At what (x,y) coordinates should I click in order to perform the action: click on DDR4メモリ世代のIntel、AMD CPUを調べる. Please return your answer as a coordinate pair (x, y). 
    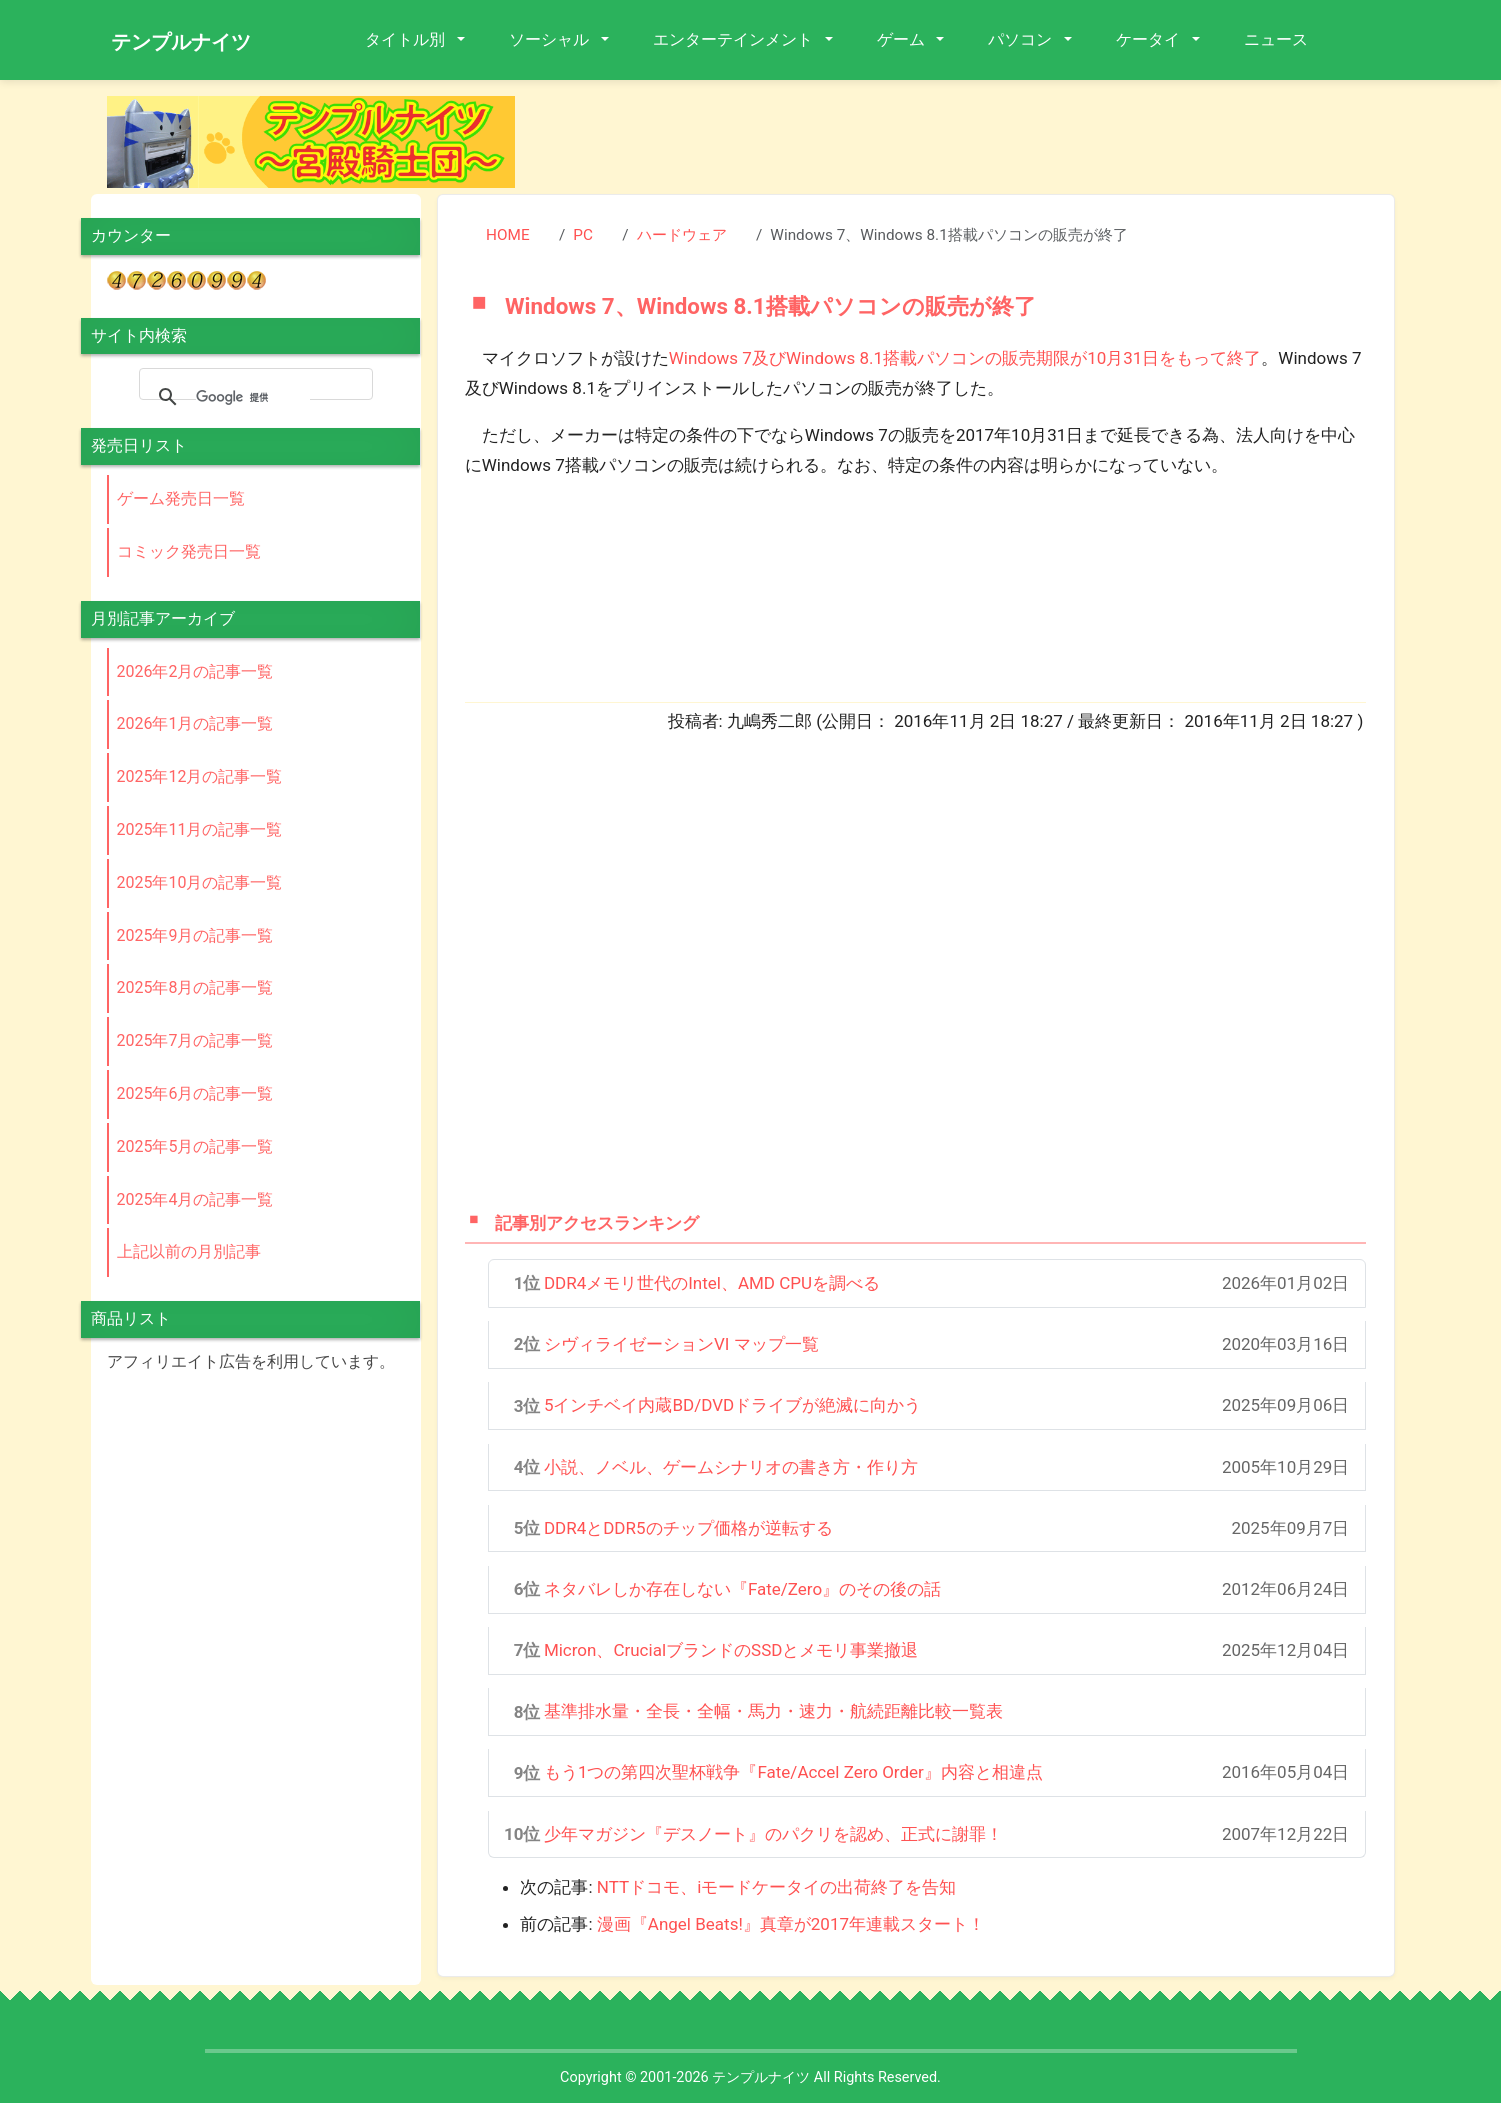
    Looking at the image, I should click on (712, 1283).